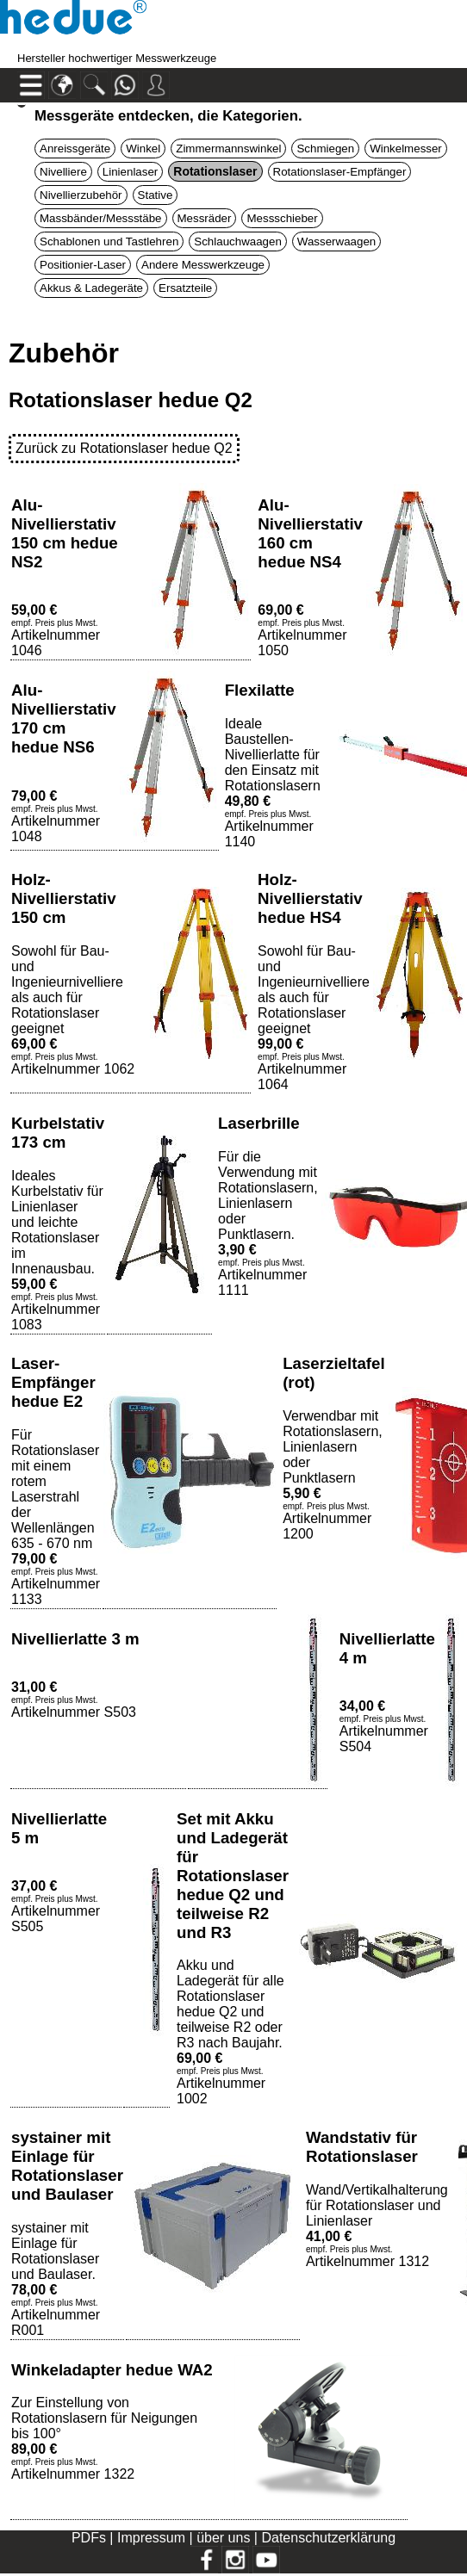 This screenshot has height=2576, width=467. Describe the element at coordinates (63, 898) in the screenshot. I see `Holz-Nivellierstativ 150 cm` at that location.